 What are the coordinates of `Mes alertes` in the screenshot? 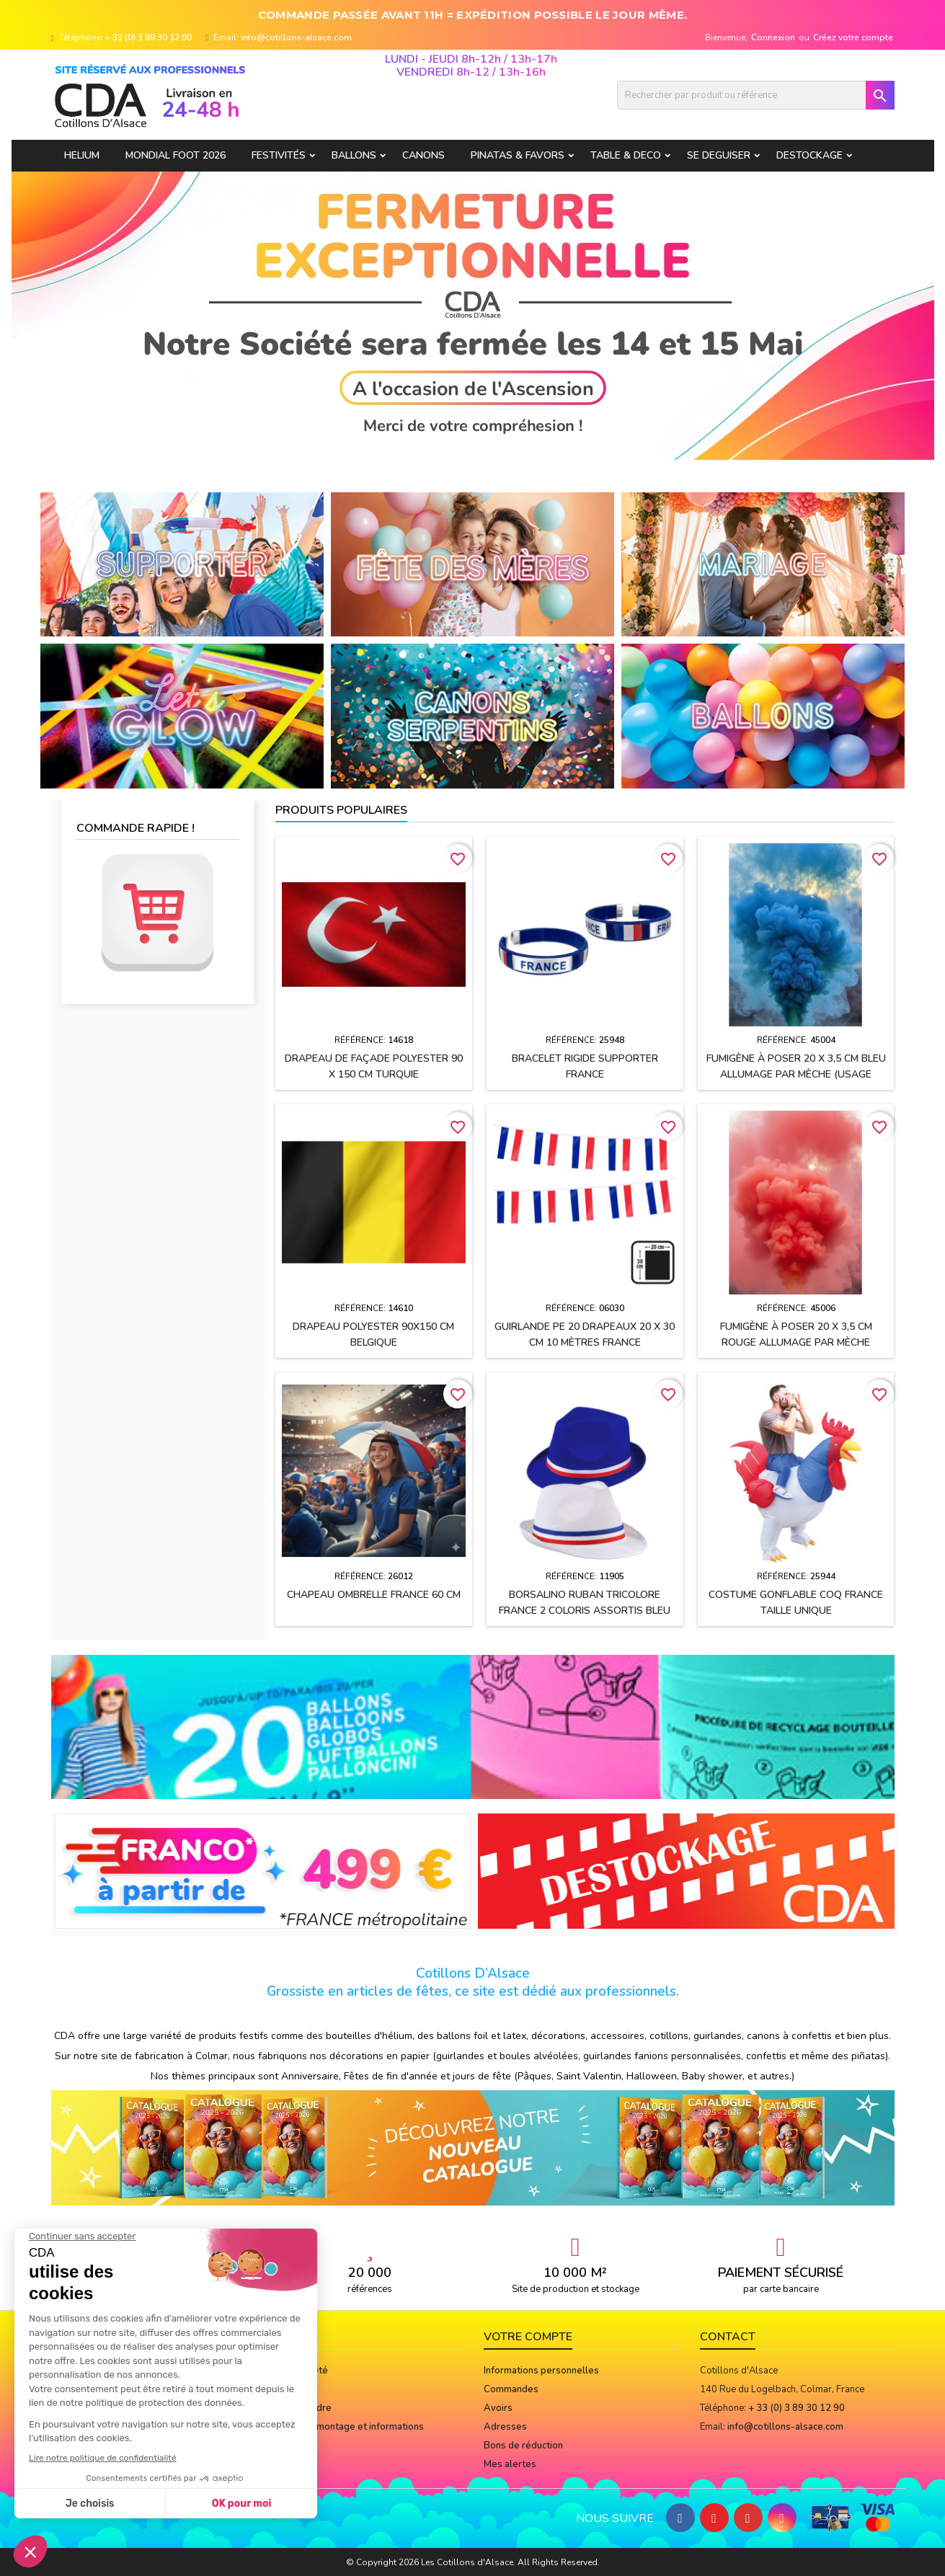 It's located at (510, 2464).